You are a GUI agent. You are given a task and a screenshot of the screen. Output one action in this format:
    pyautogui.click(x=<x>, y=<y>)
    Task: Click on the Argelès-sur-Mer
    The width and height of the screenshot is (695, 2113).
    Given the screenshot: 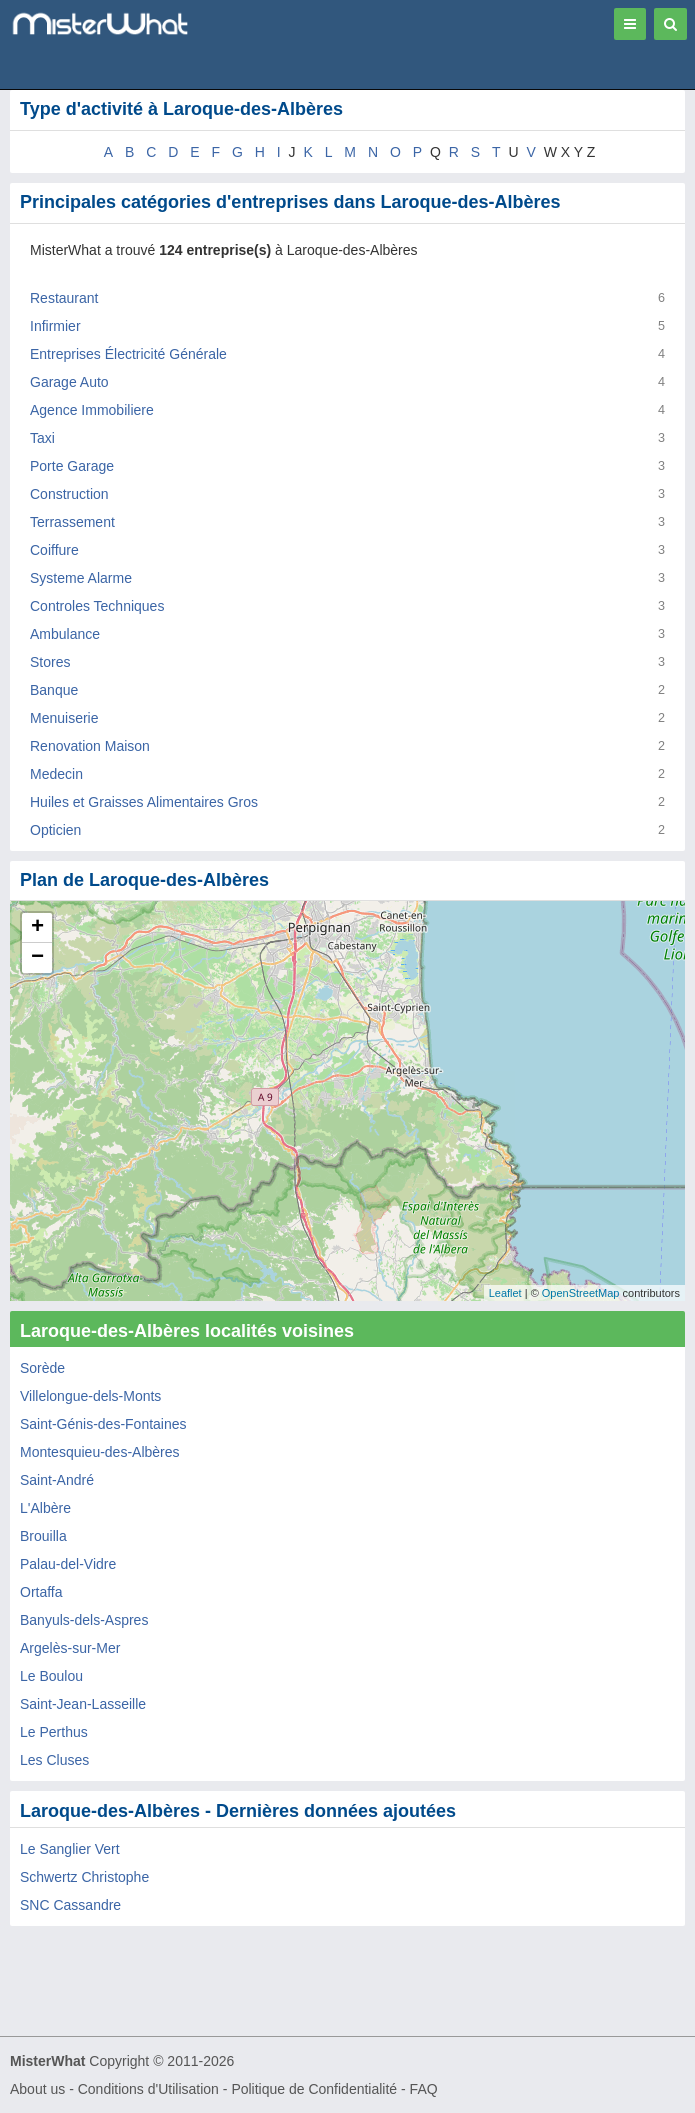 What is the action you would take?
    pyautogui.click(x=70, y=1648)
    